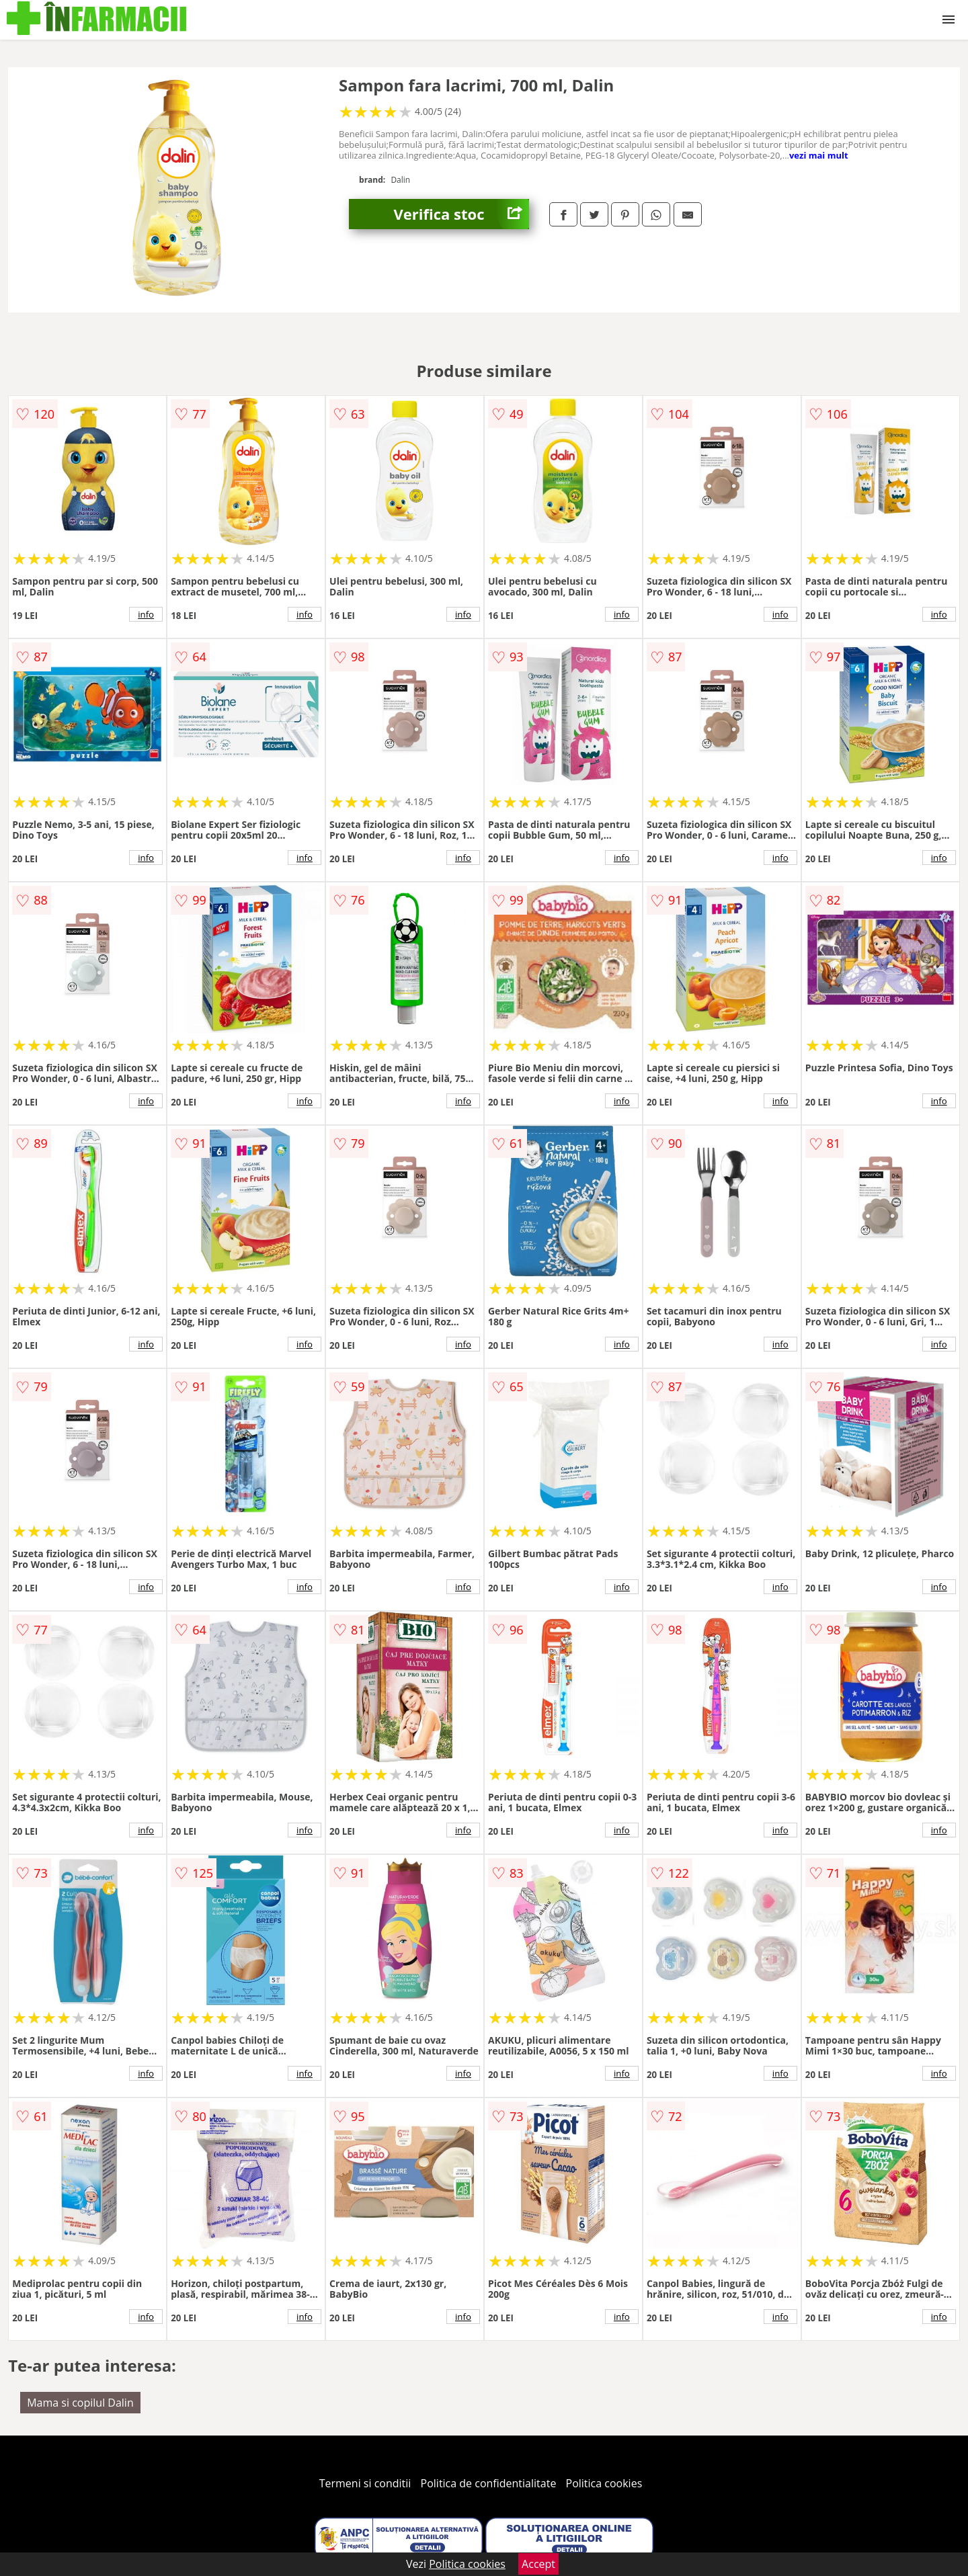 Image resolution: width=968 pixels, height=2576 pixels. What do you see at coordinates (80, 2402) in the screenshot?
I see `Mama si copilul Dalin` at bounding box center [80, 2402].